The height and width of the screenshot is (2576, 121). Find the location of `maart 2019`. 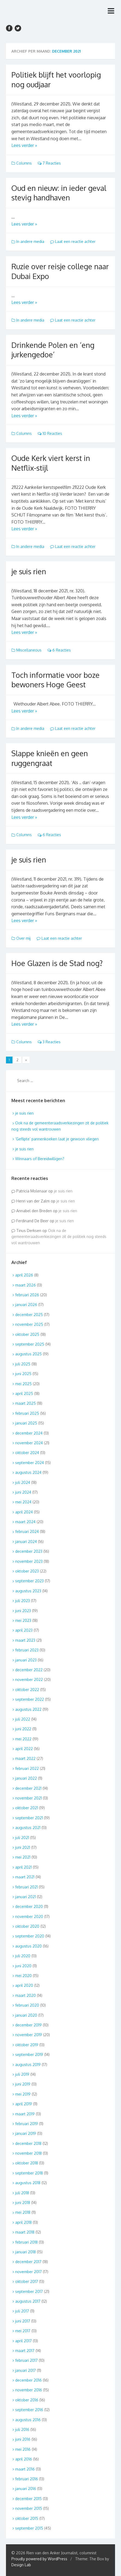

maart 2019 is located at coordinates (25, 2114).